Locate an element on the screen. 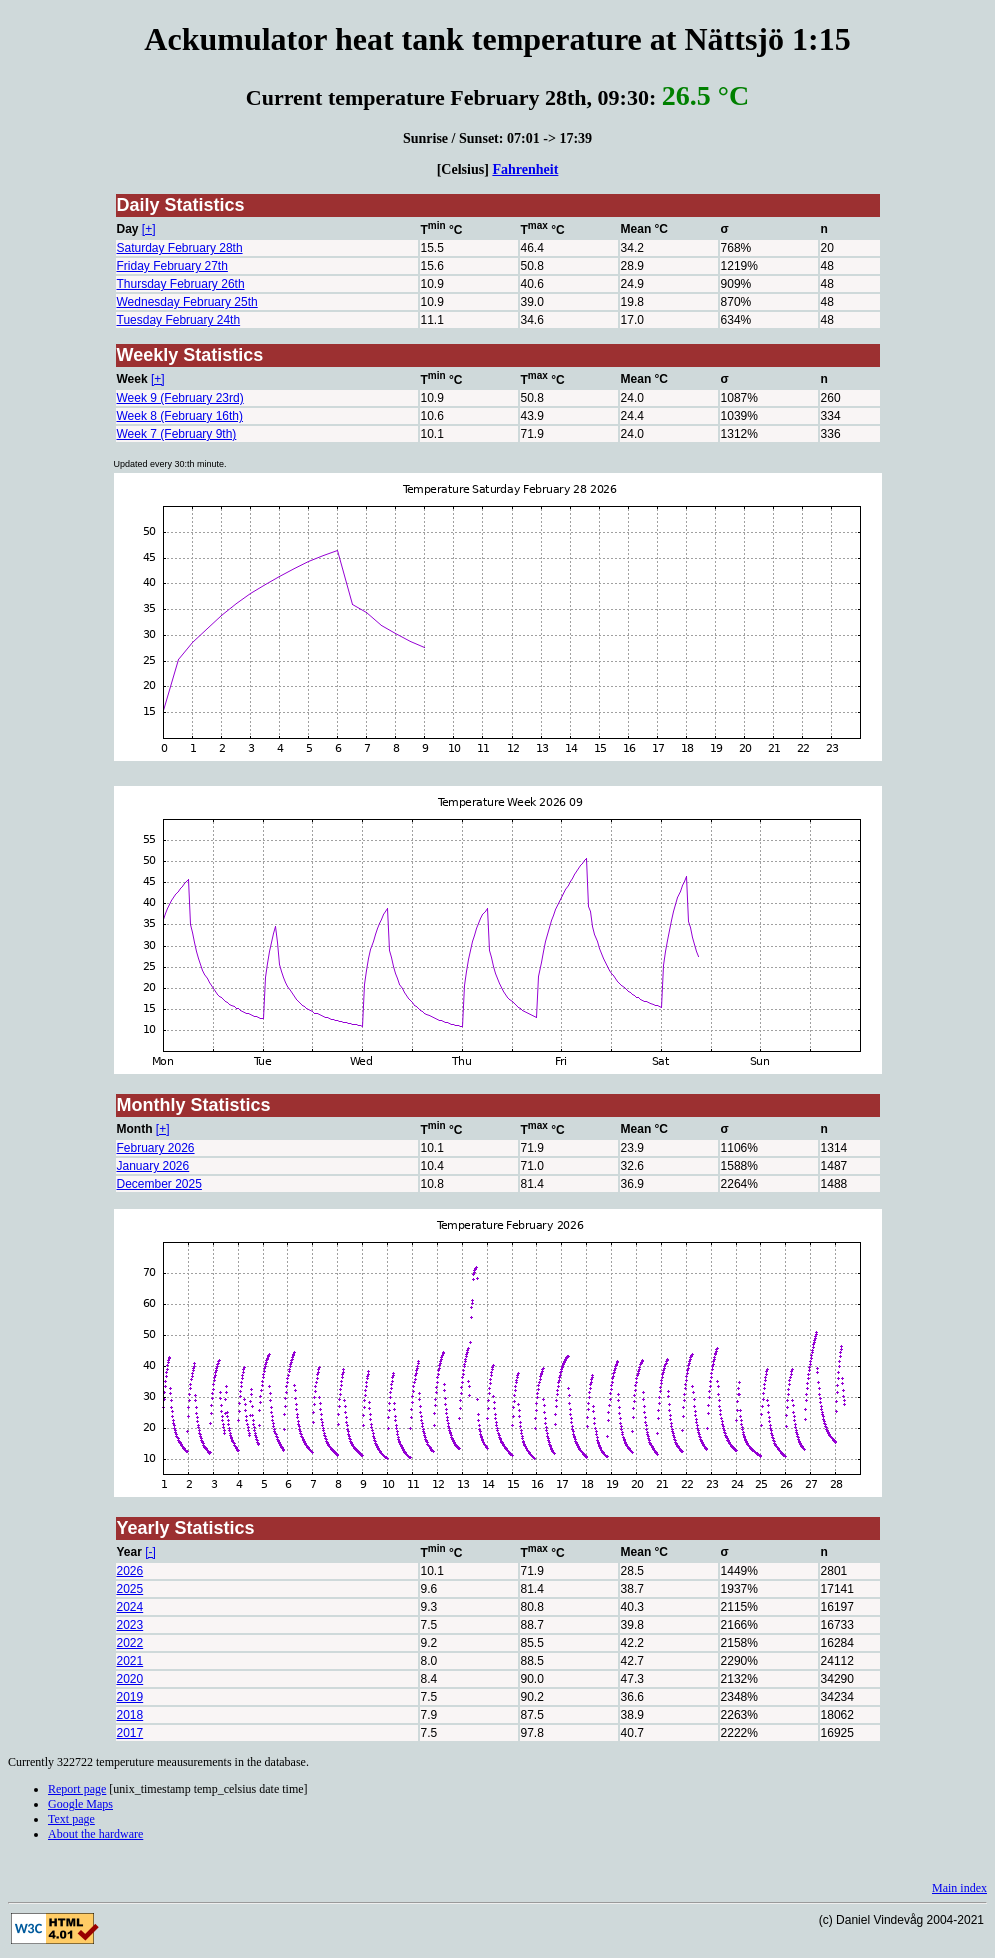 The image size is (995, 1958). 2018 is located at coordinates (130, 1715).